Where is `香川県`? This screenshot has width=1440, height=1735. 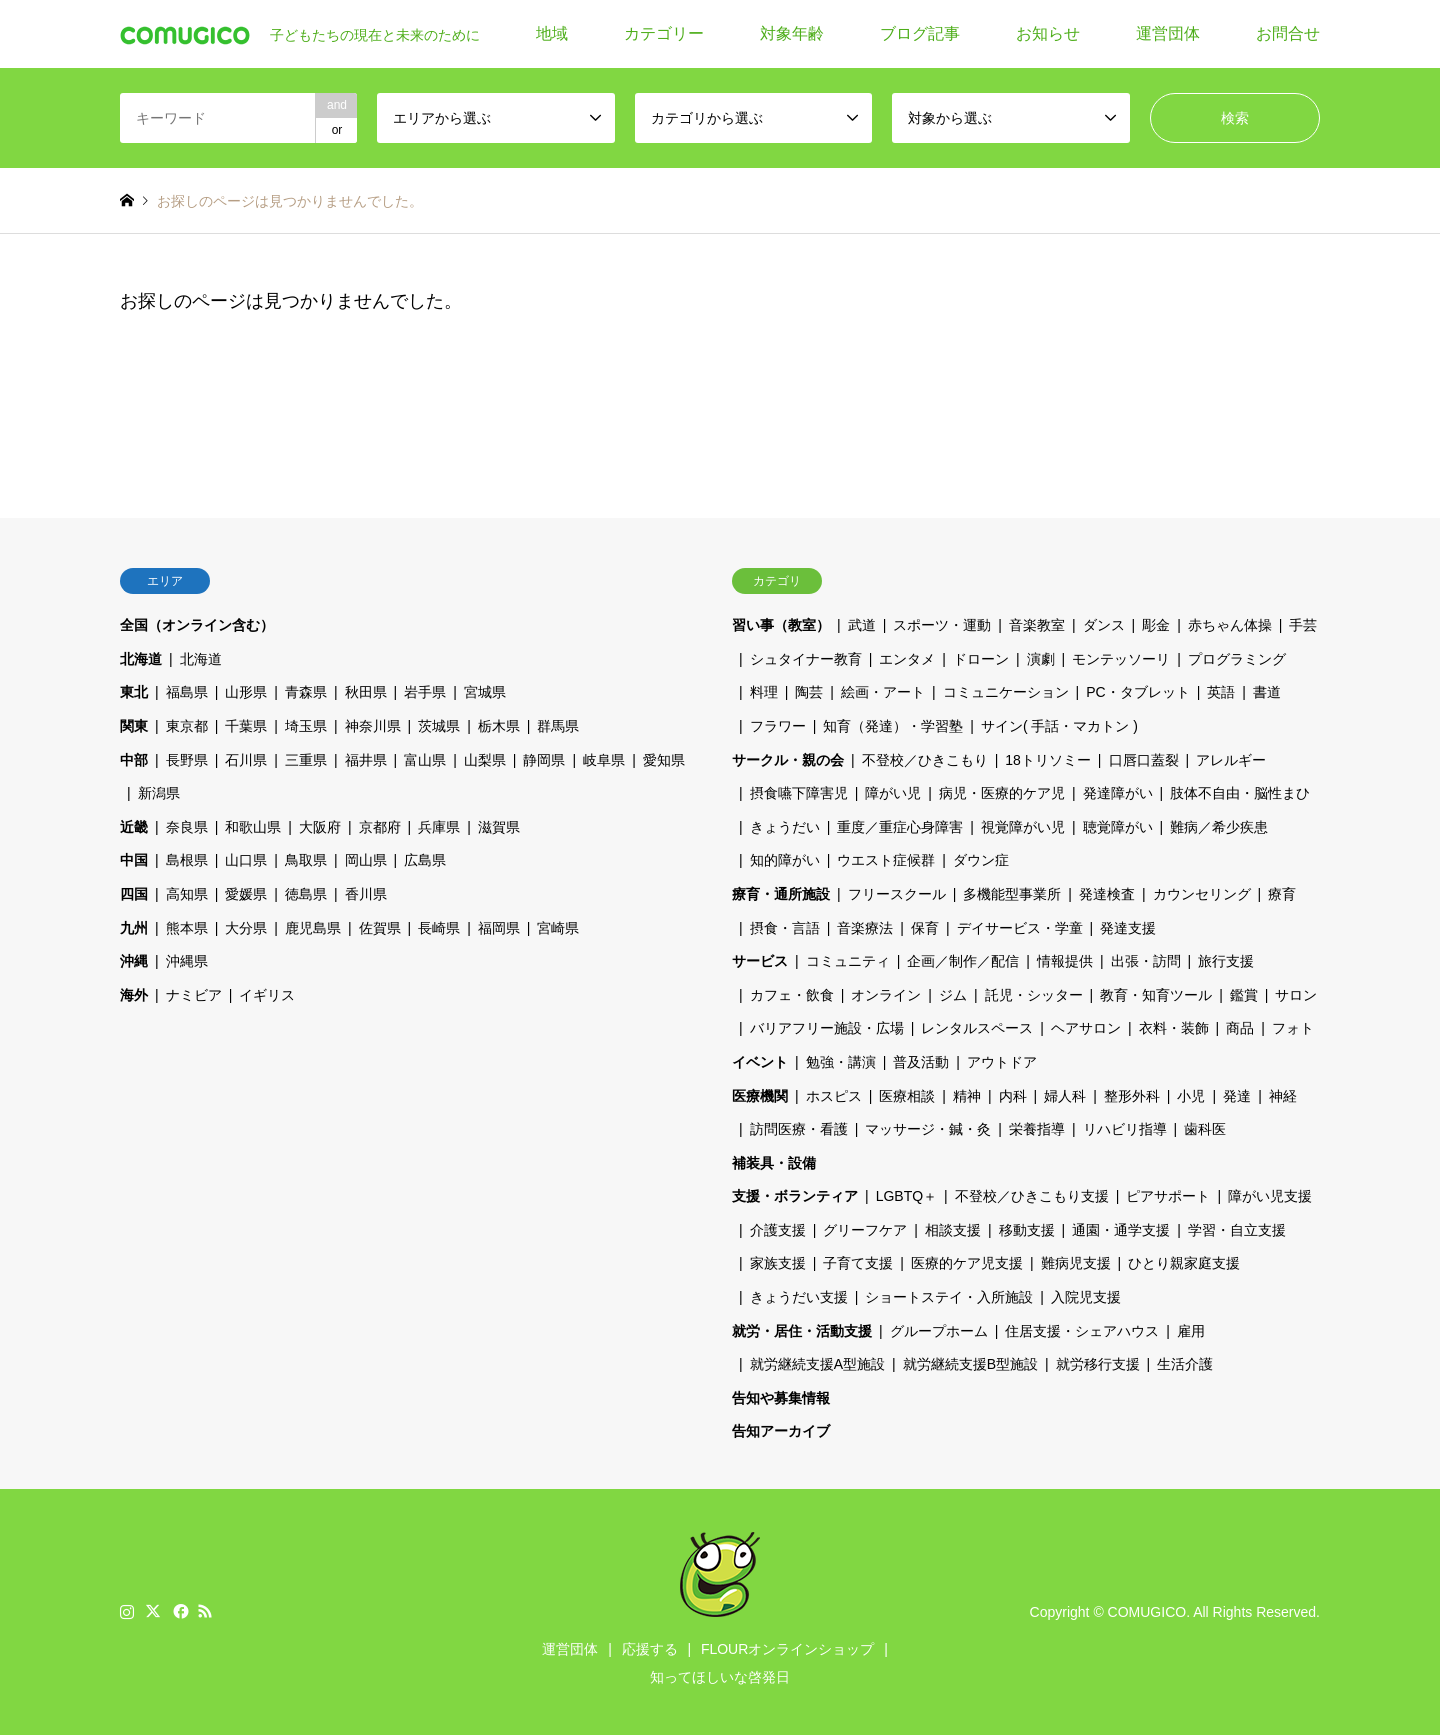
香川県 is located at coordinates (366, 894).